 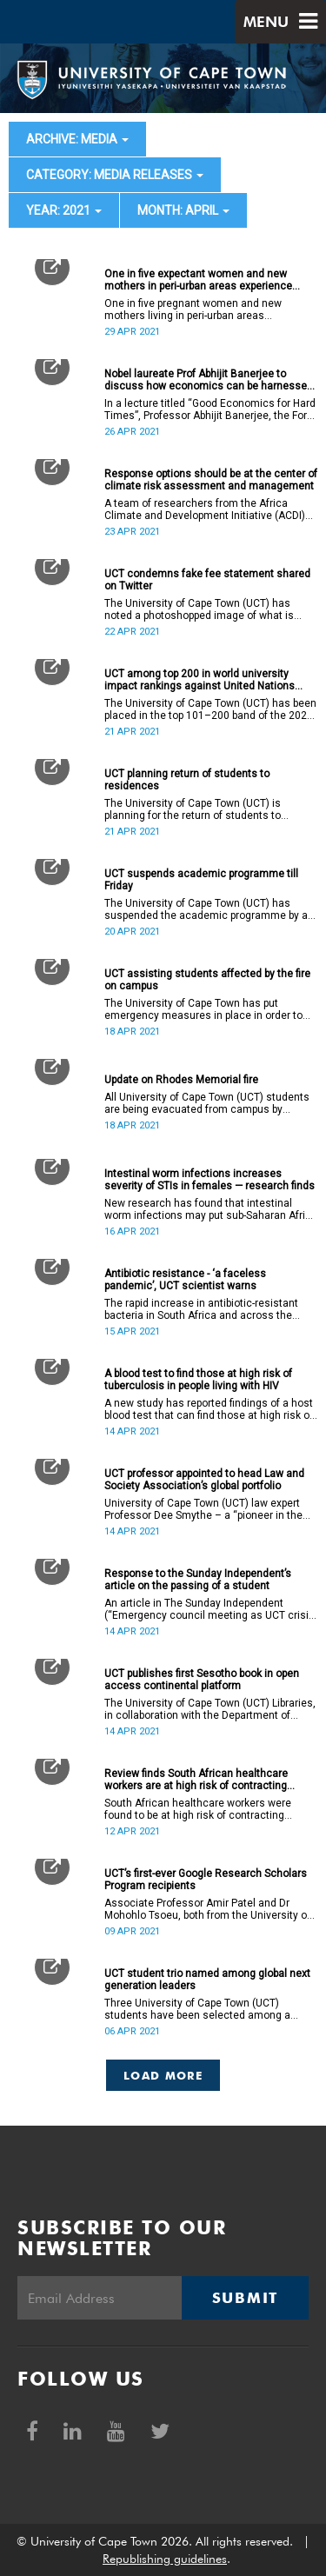 I want to click on archive: Media [button], so click(x=77, y=139).